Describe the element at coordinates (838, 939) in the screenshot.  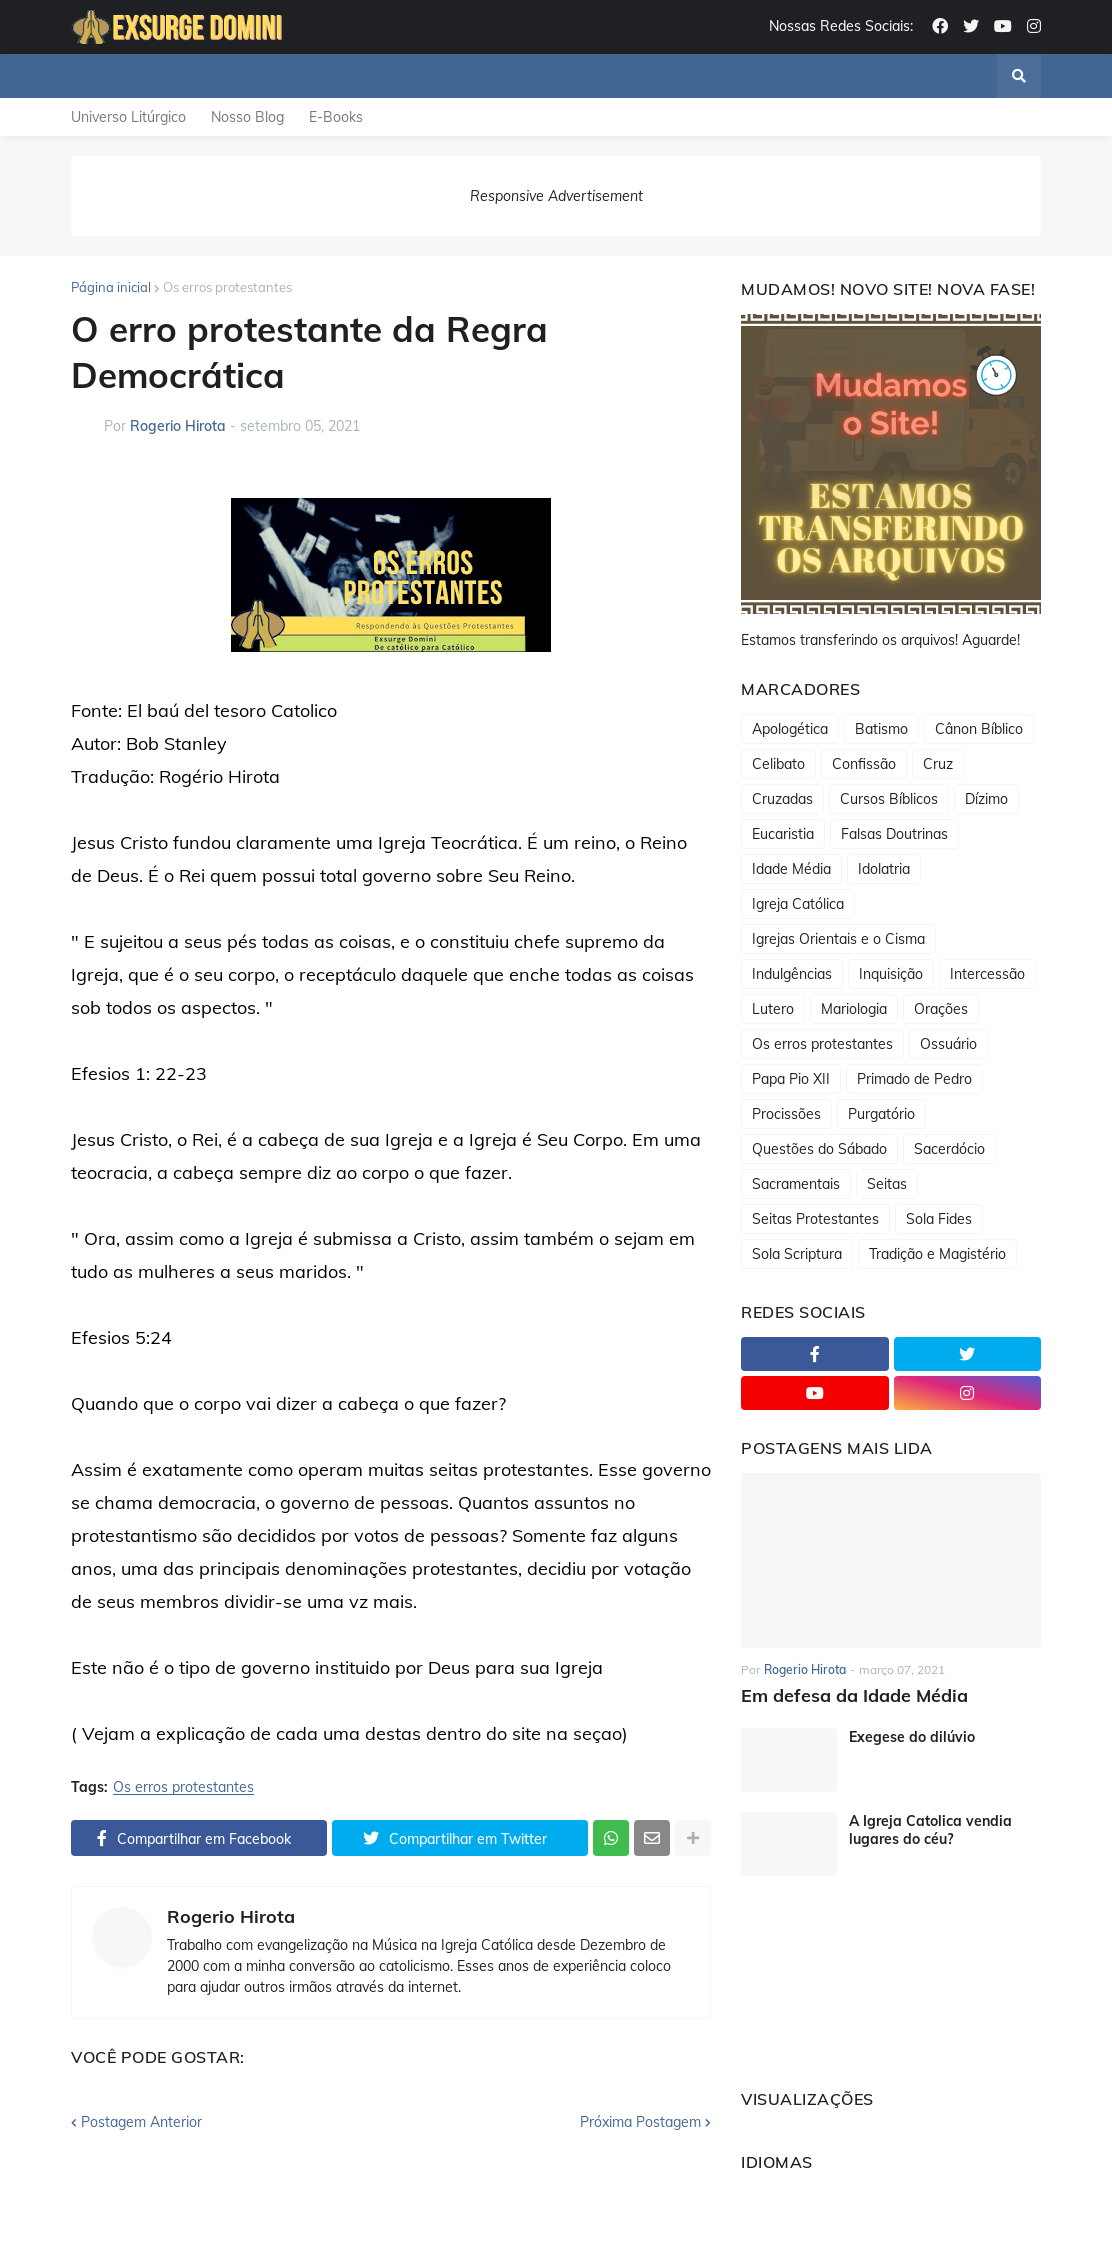
I see `Igrejas Orientais e o Cisma` at that location.